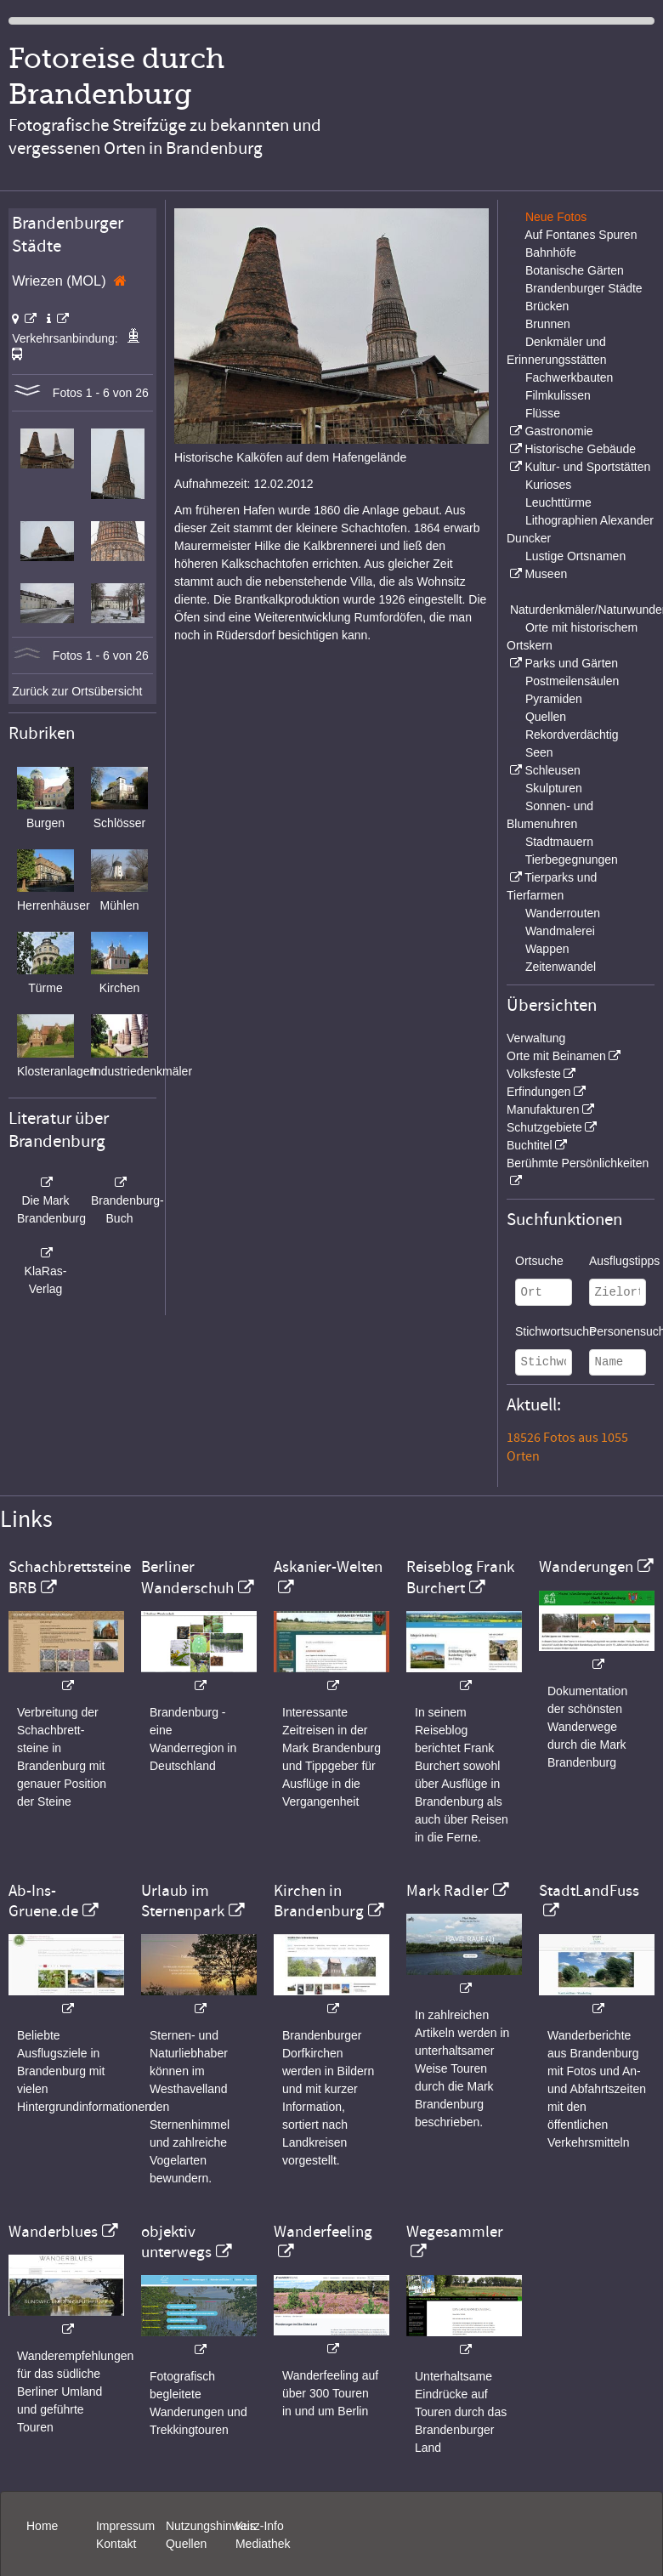  I want to click on Wandmalerei, so click(560, 931).